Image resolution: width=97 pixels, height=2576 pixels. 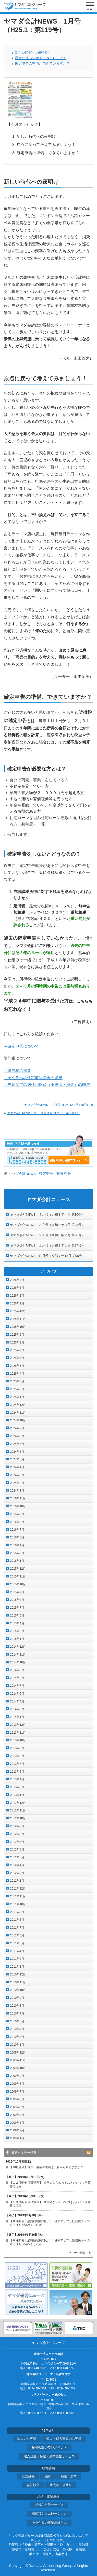 What do you see at coordinates (50, 2203) in the screenshot?
I see `【１０月開催 基礎講座】 経営者なら知っておきたい！！決算書の活用` at bounding box center [50, 2203].